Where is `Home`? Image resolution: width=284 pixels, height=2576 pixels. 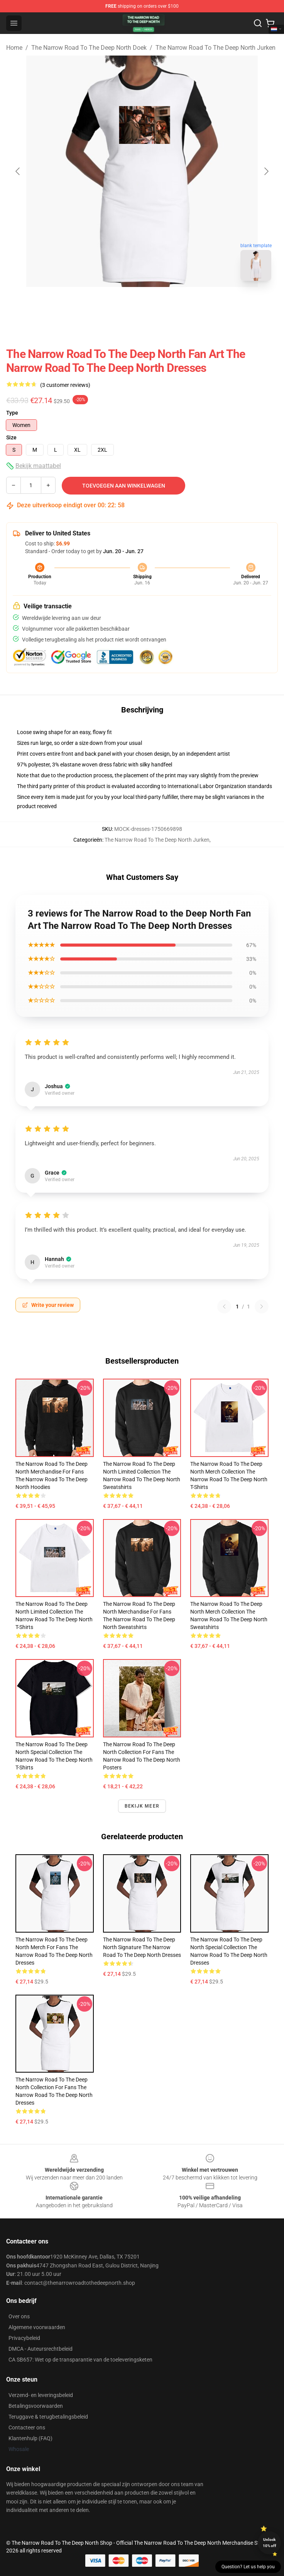 Home is located at coordinates (14, 47).